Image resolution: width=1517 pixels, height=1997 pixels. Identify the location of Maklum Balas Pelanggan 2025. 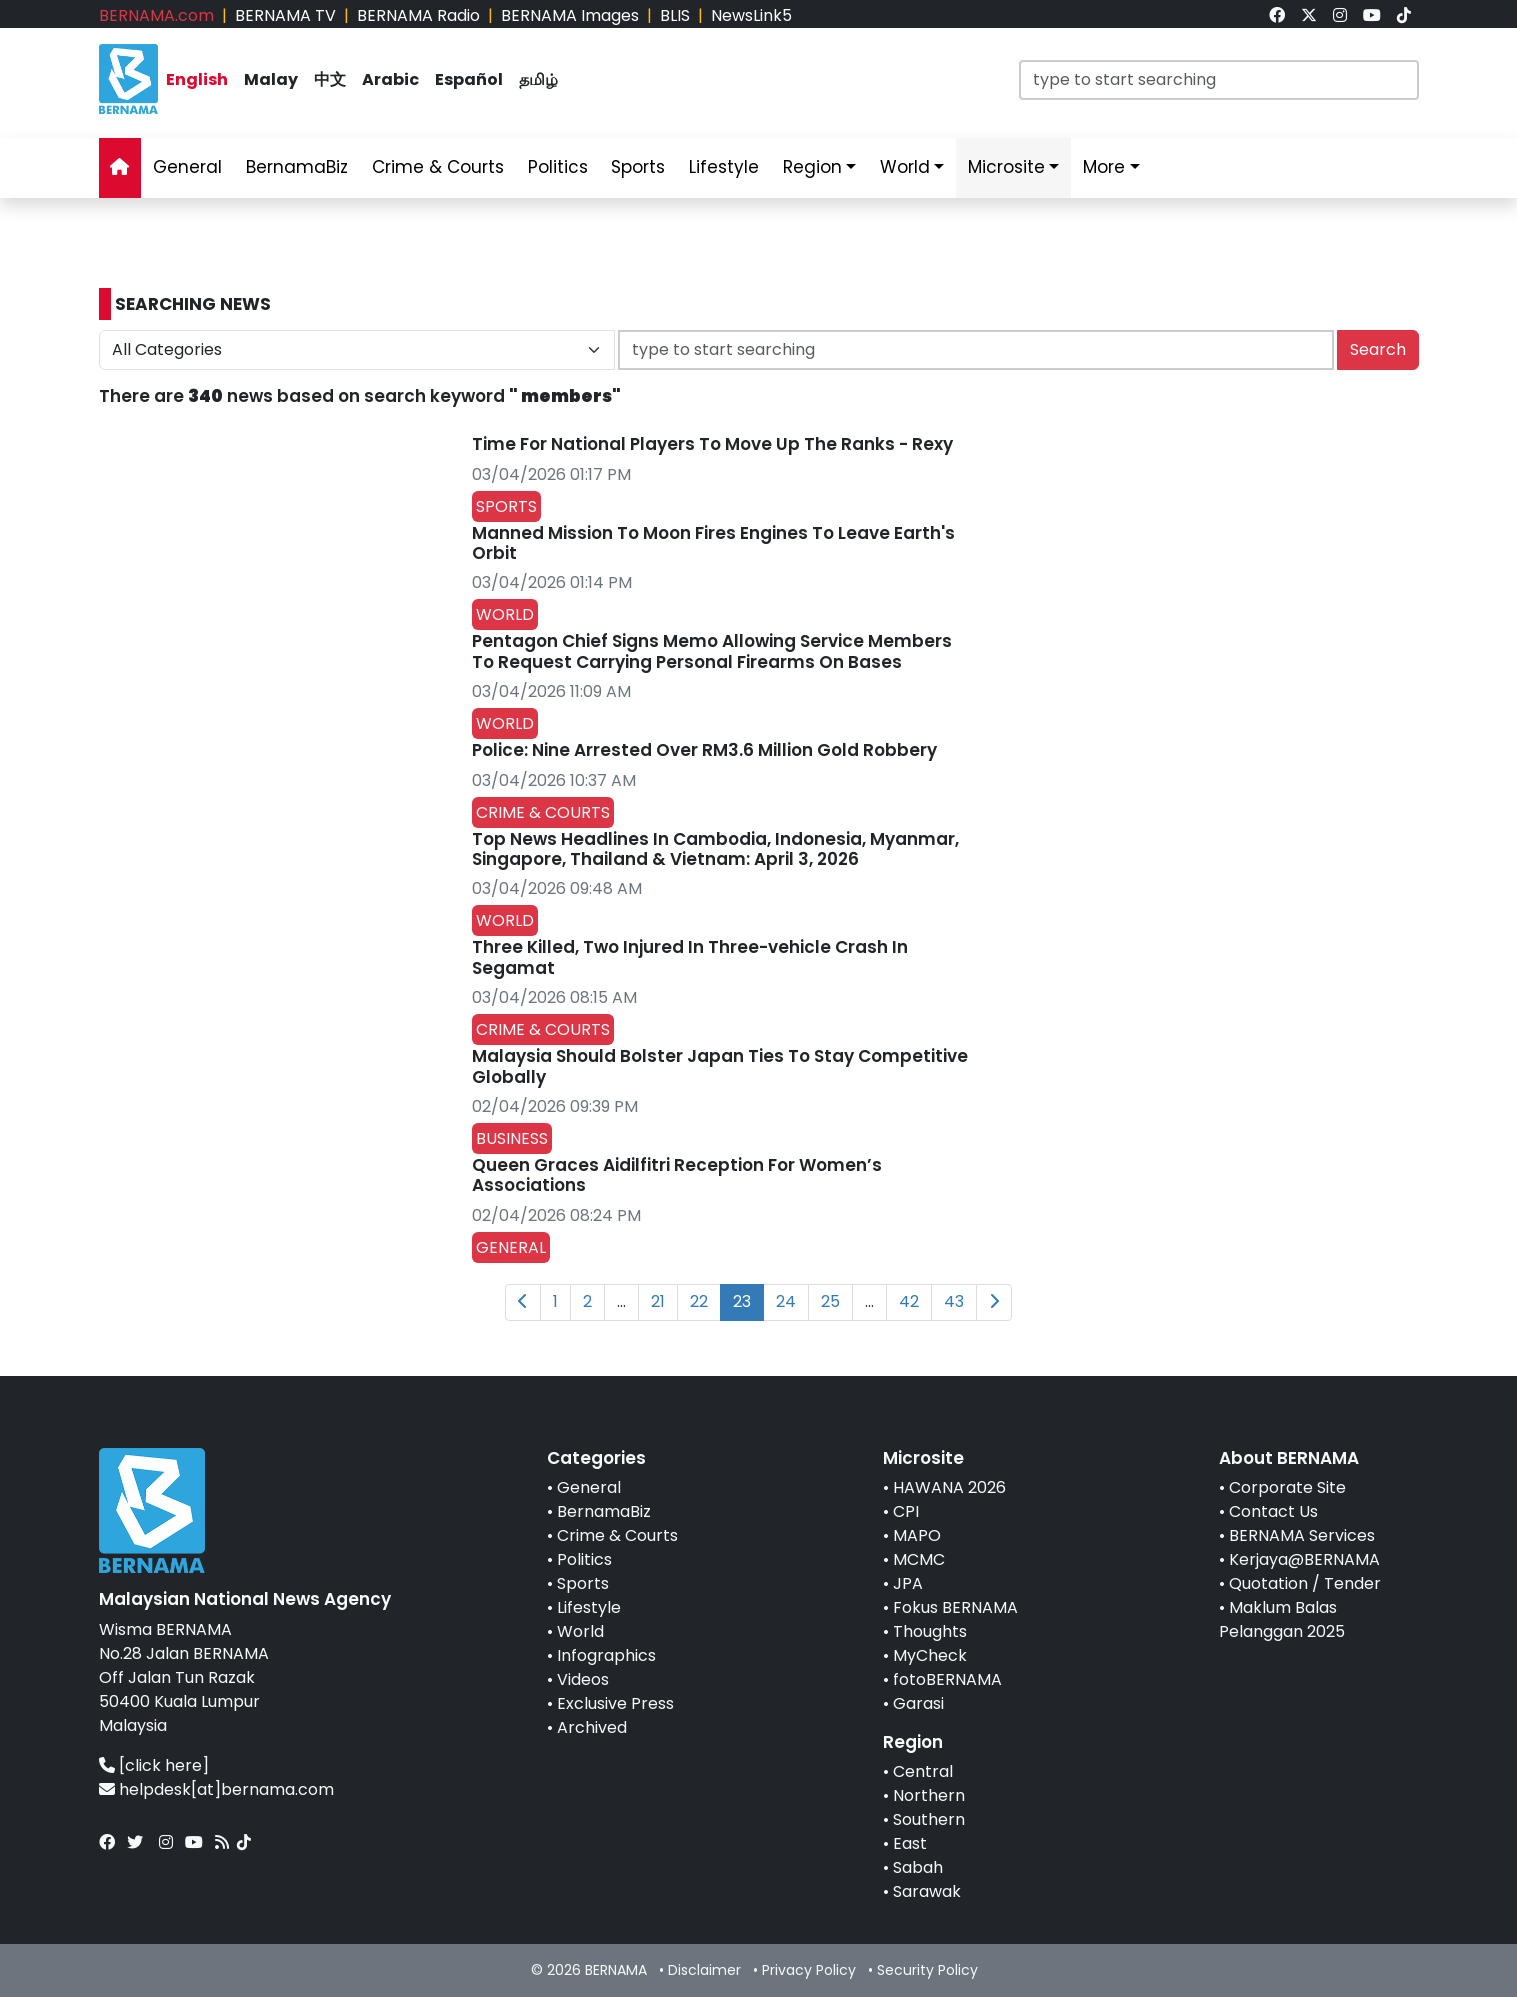
(1282, 1619).